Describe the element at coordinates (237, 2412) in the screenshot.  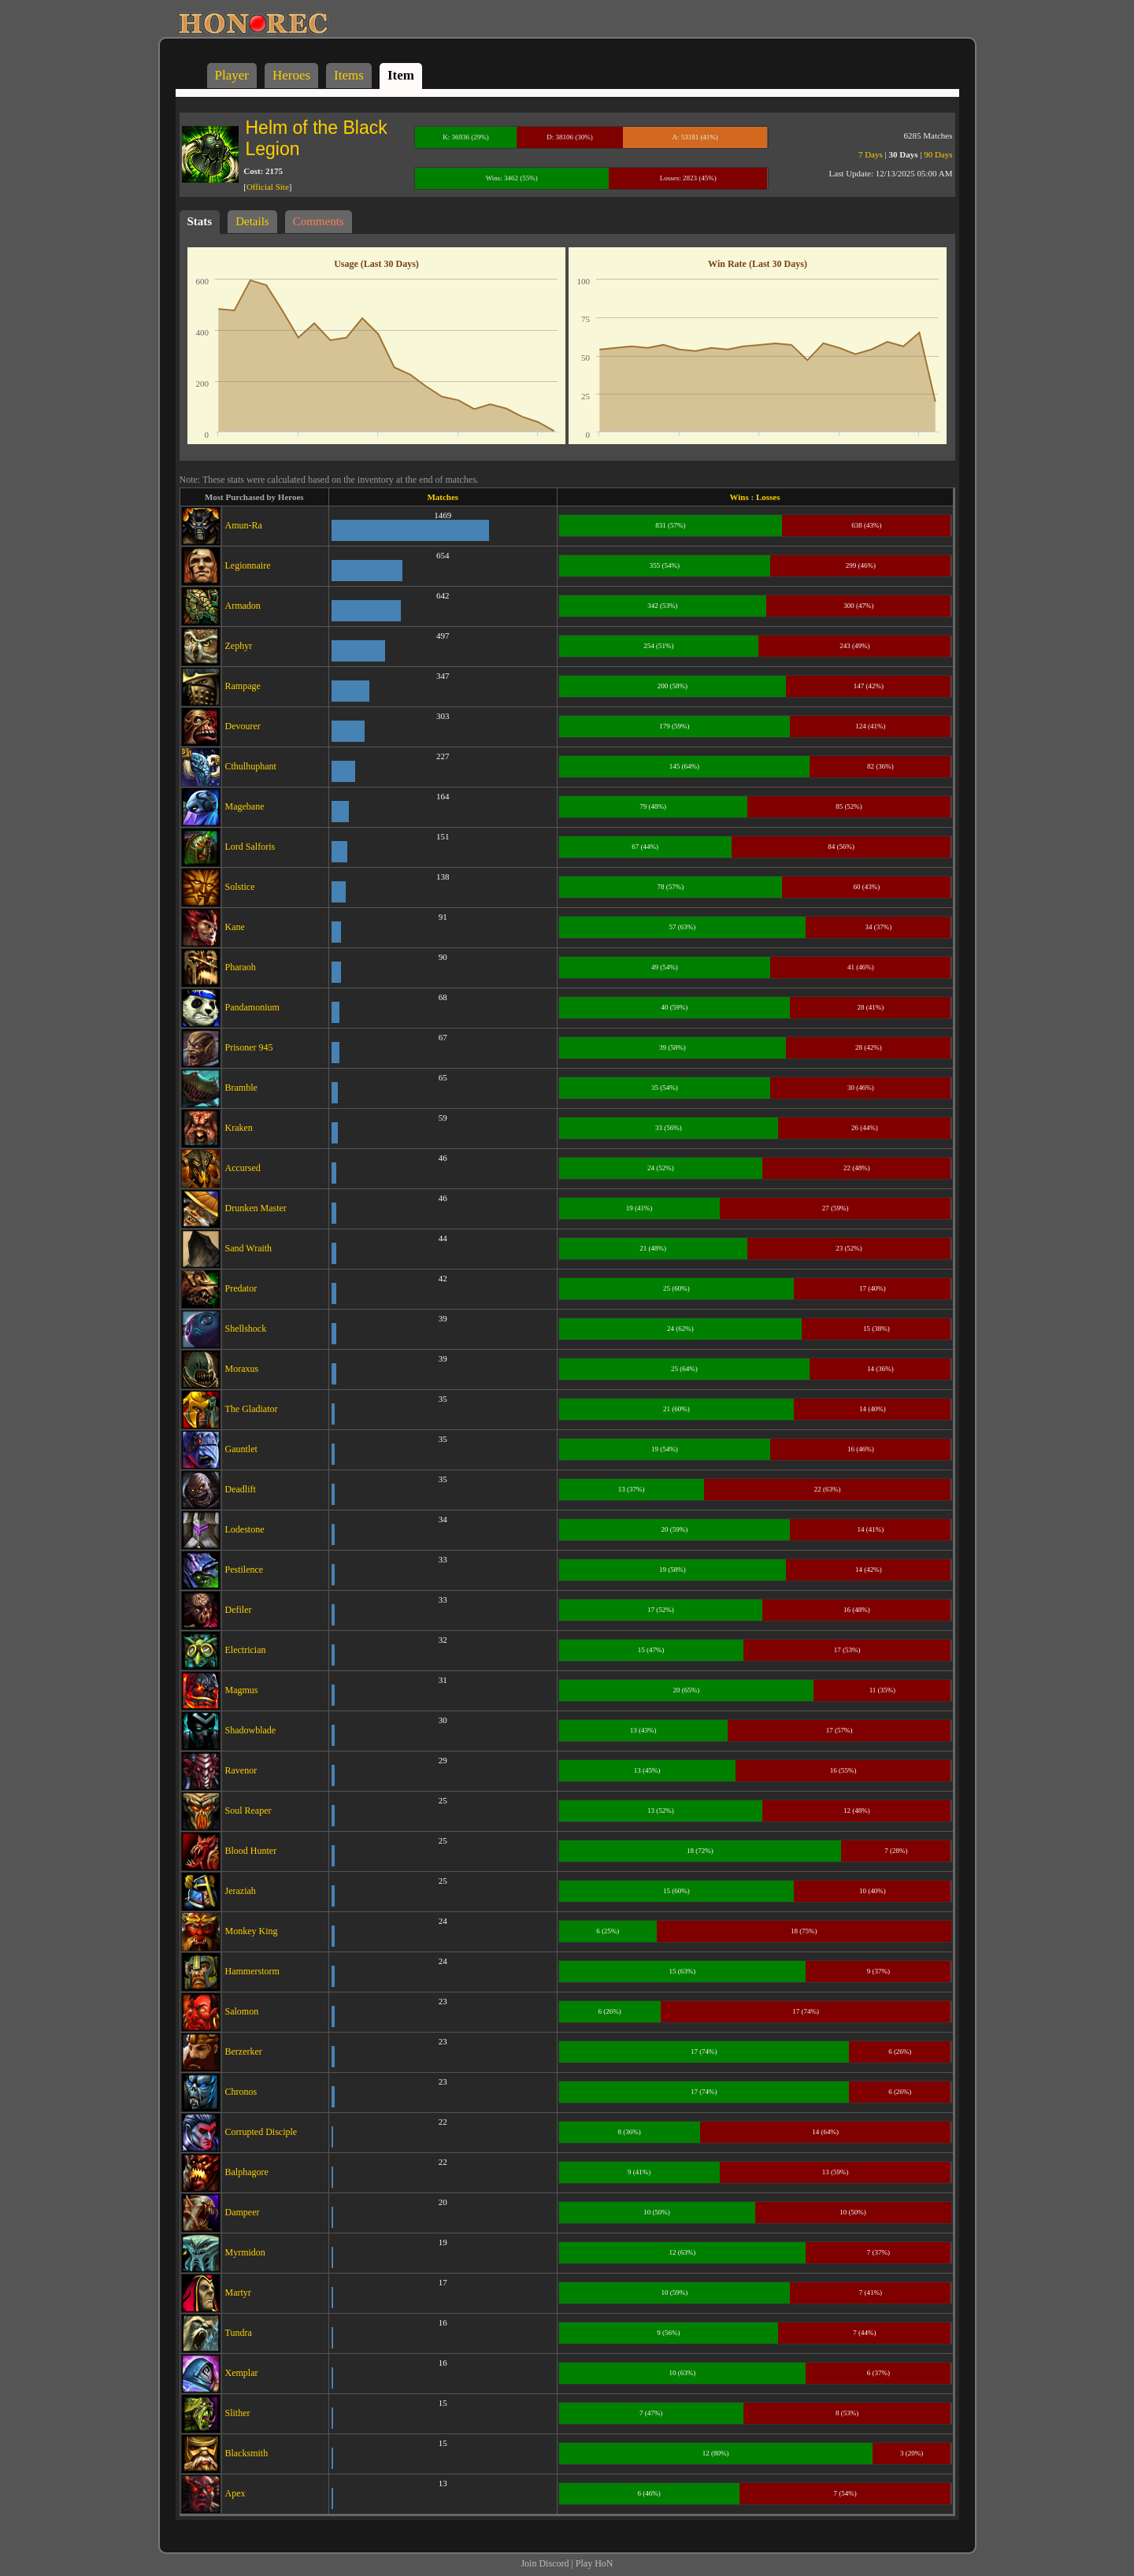
I see `Slither` at that location.